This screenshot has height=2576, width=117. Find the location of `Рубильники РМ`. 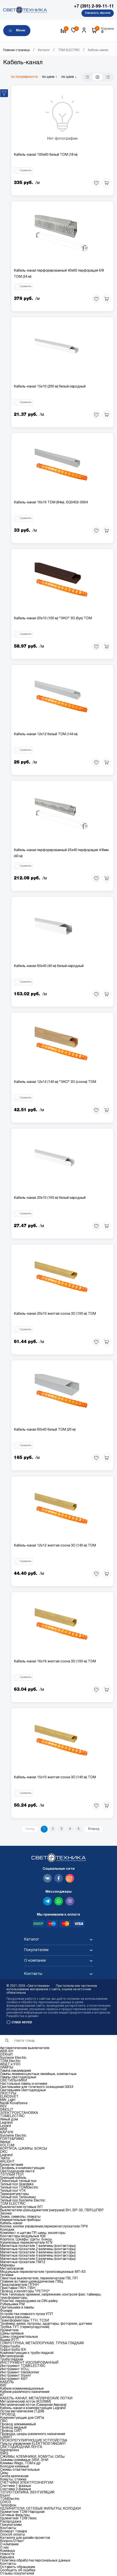

Рубильники РМ is located at coordinates (12, 2305).